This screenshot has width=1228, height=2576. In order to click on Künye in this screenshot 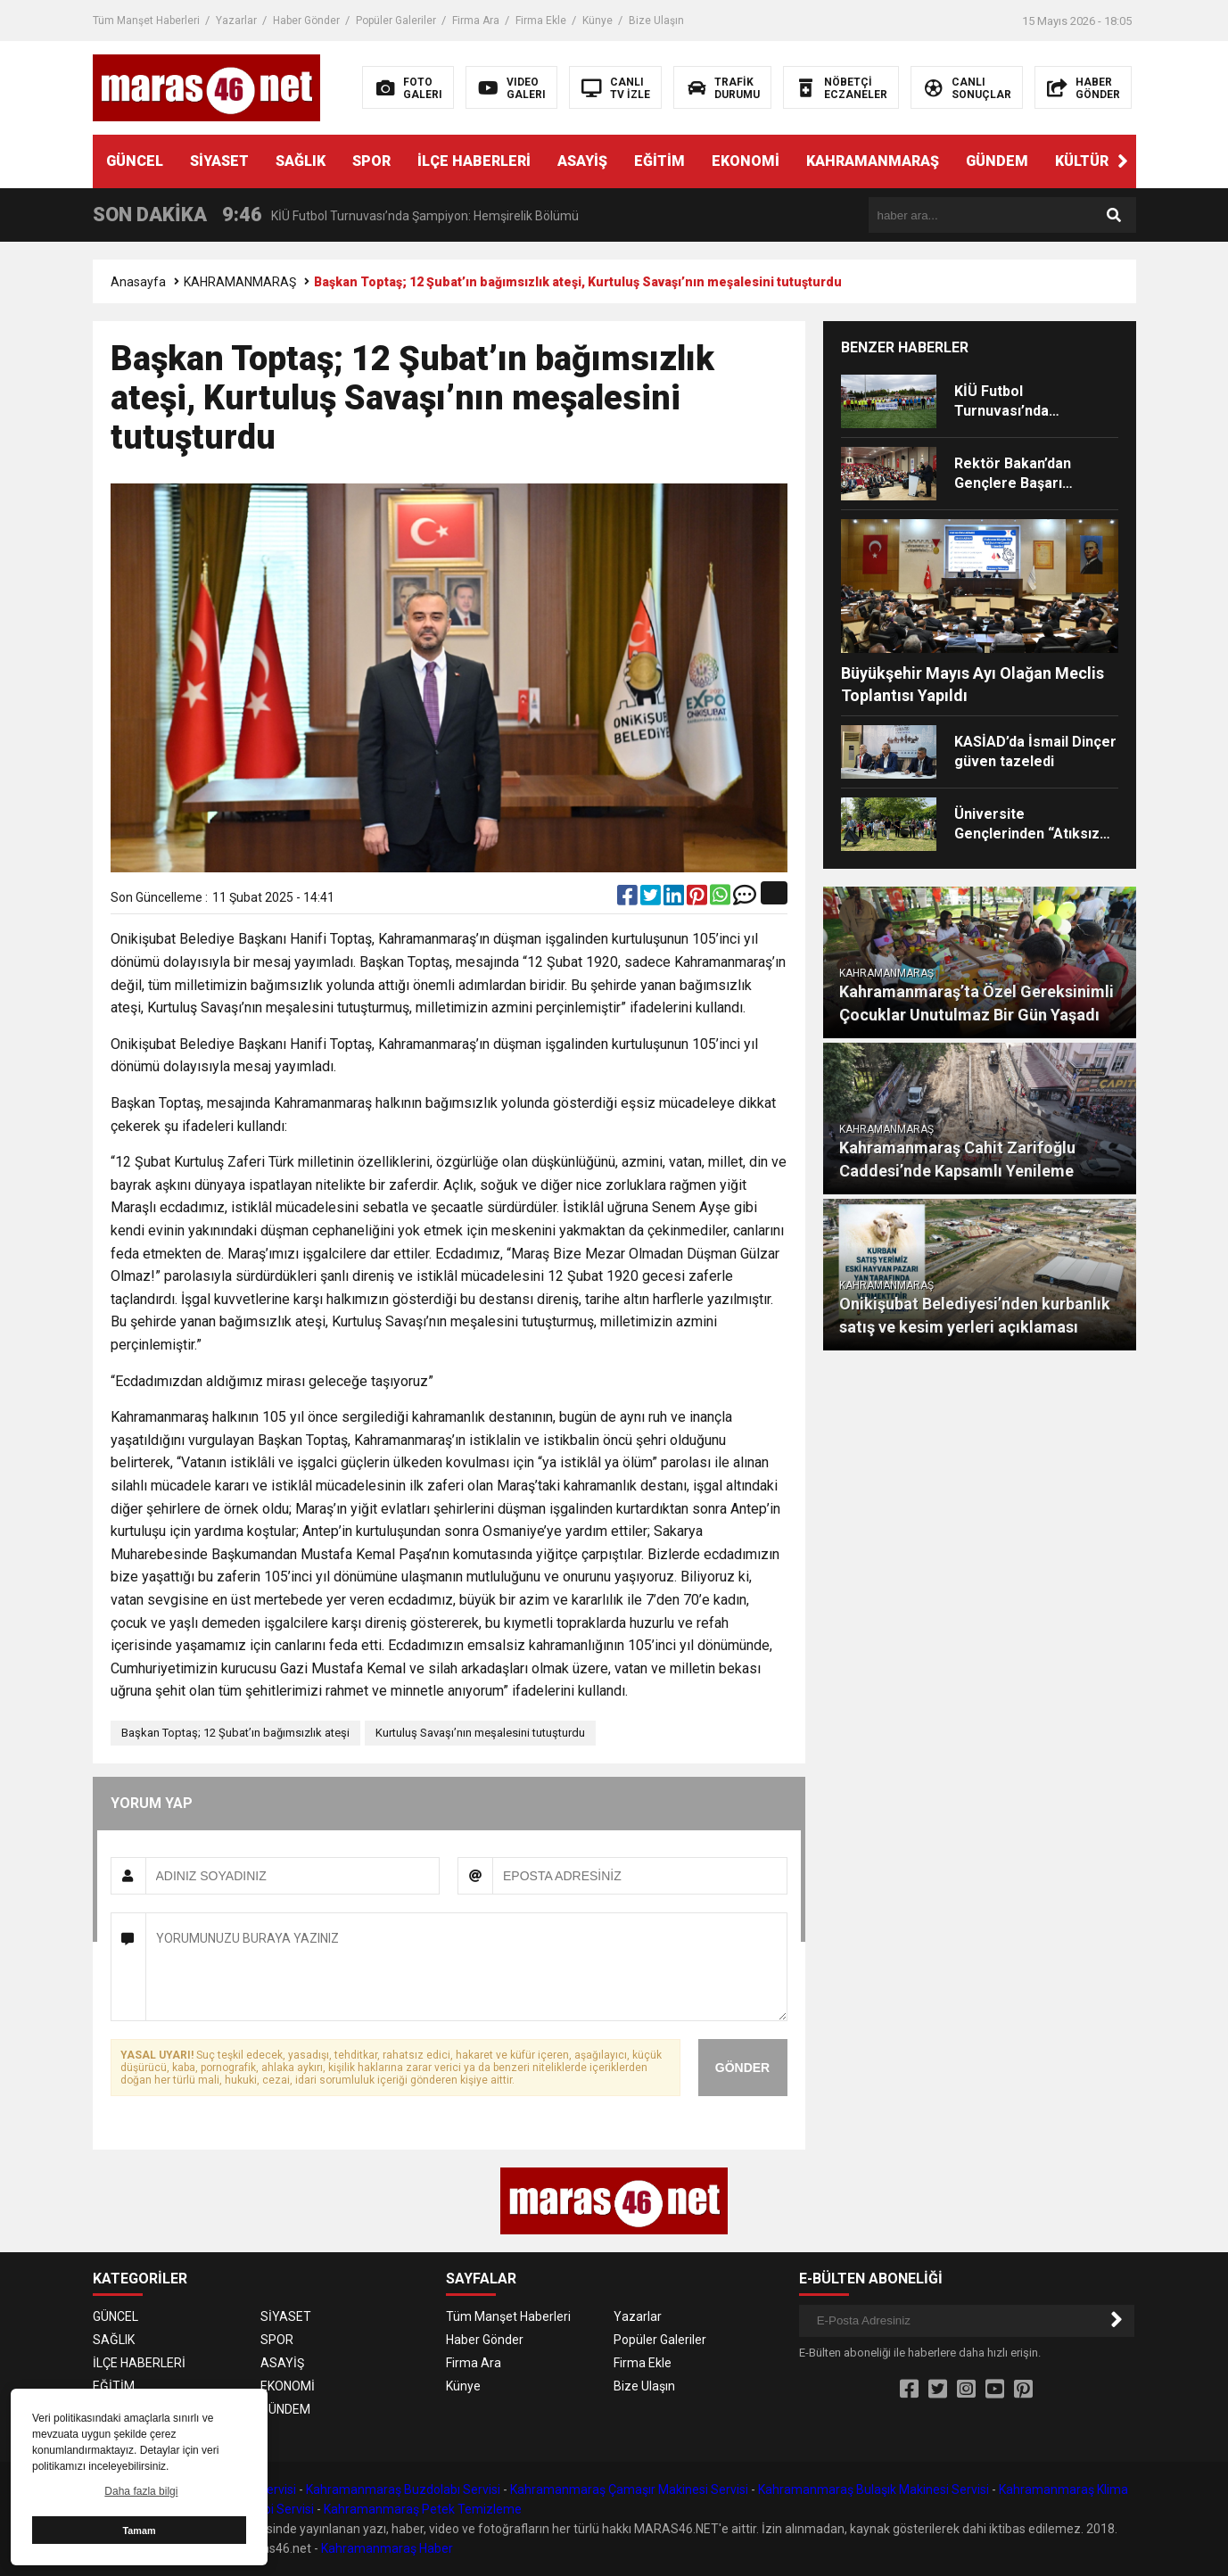, I will do `click(597, 20)`.